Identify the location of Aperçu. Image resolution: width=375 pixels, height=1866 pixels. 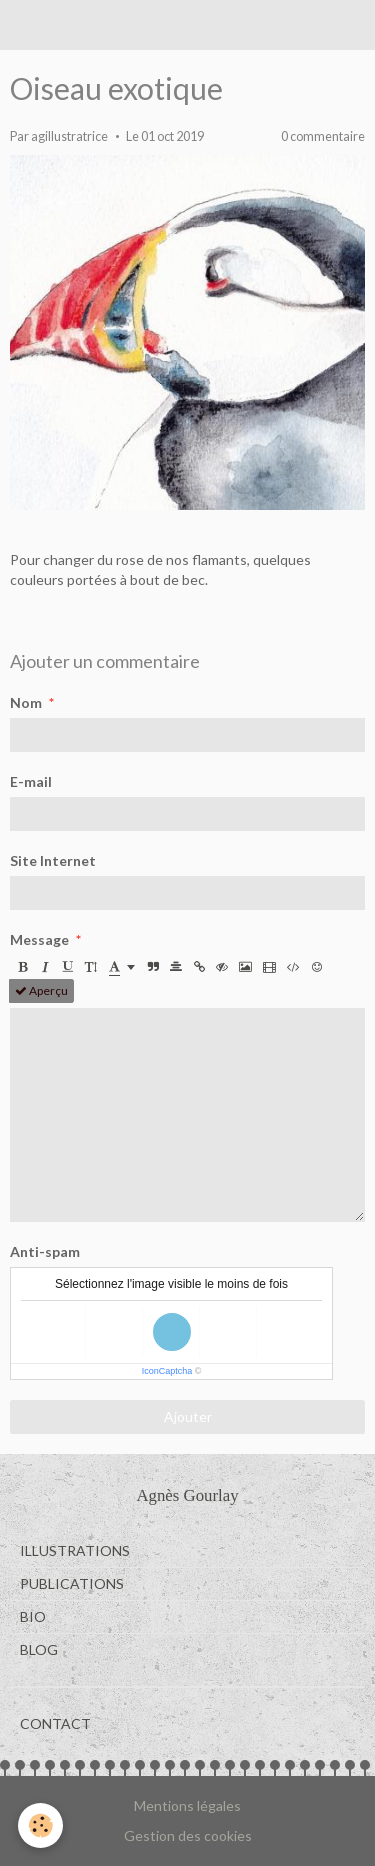
(41, 990).